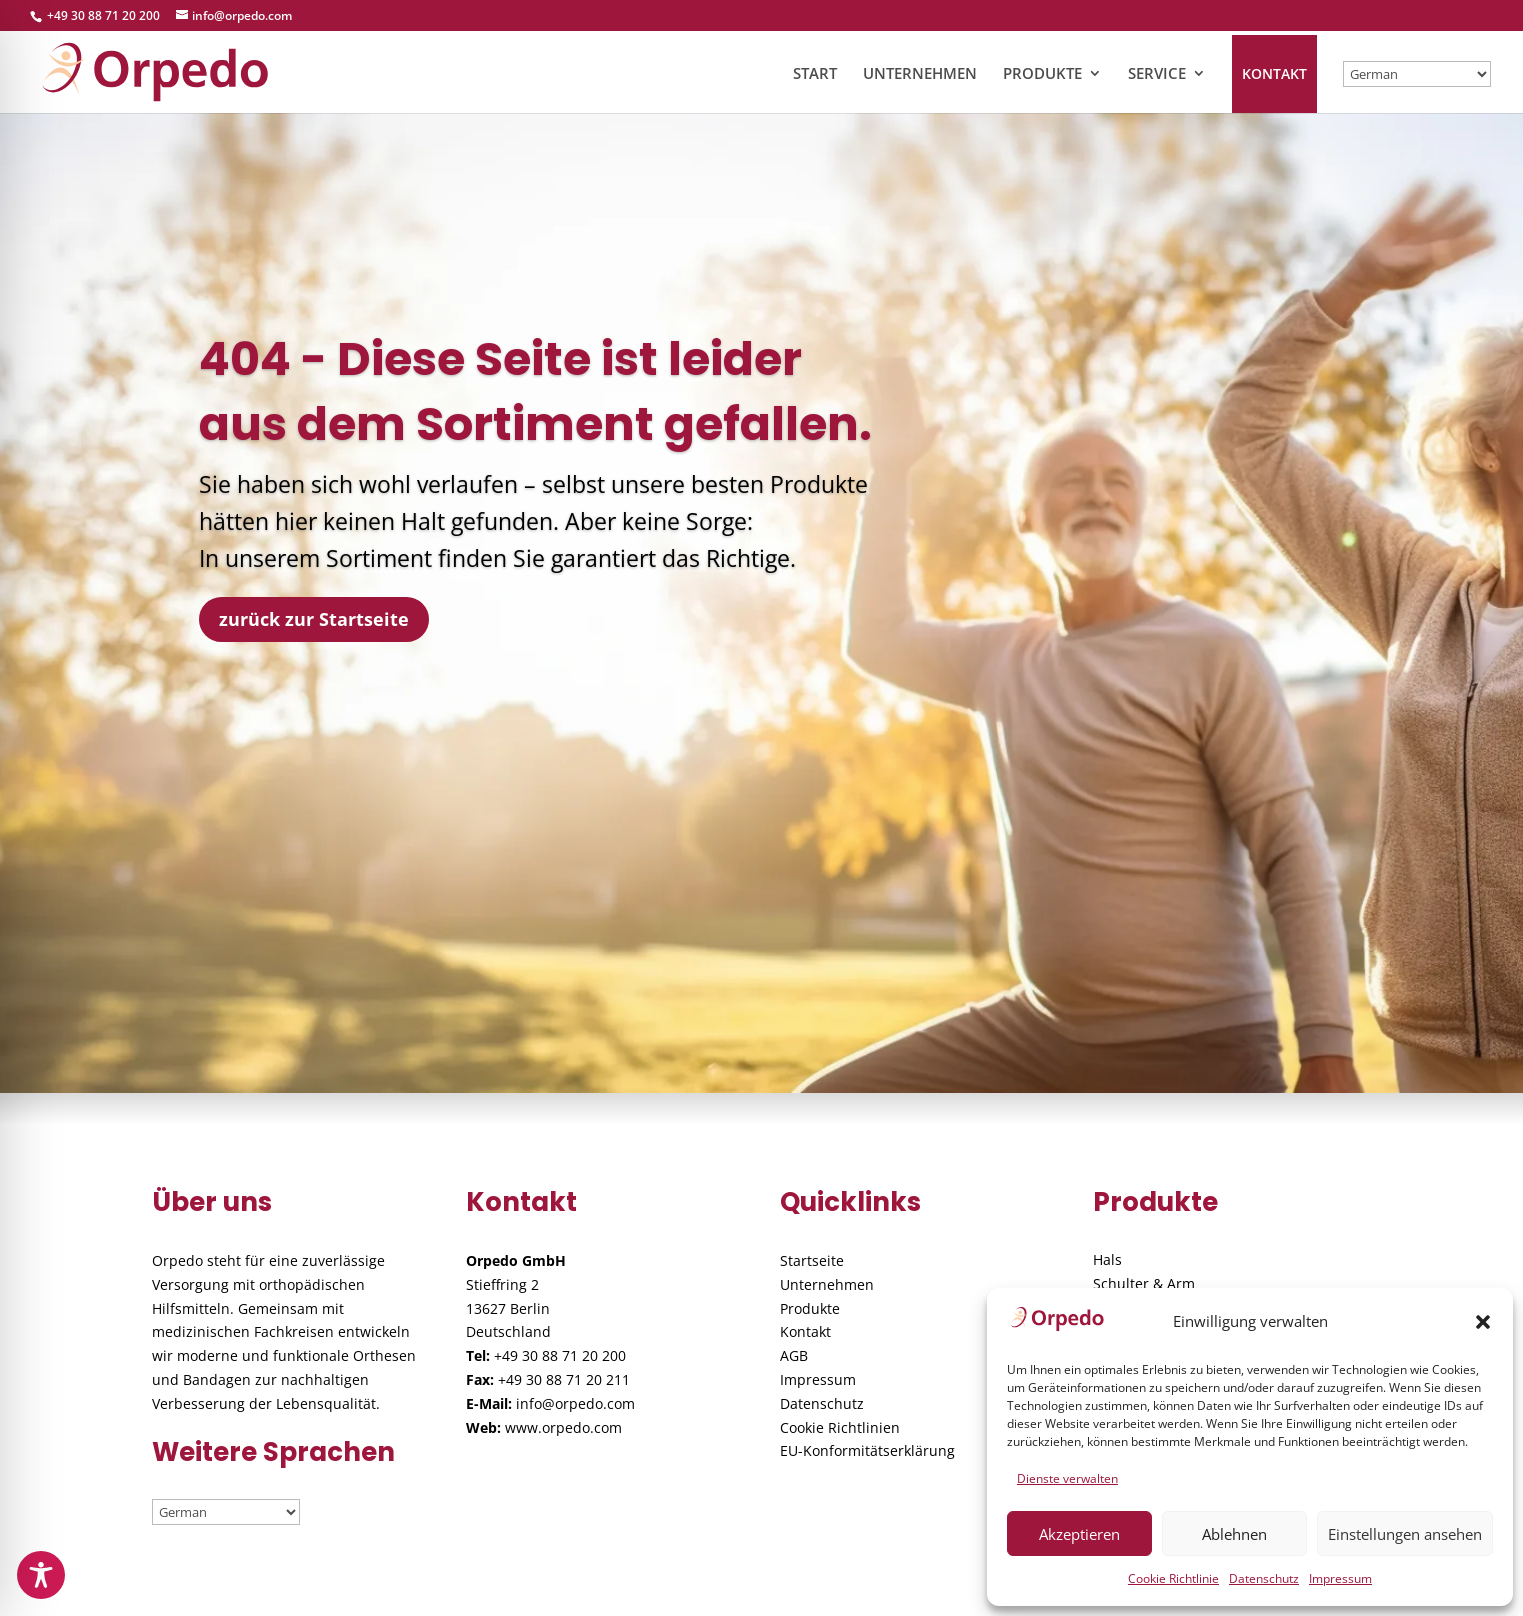 The height and width of the screenshot is (1616, 1523). Describe the element at coordinates (827, 1284) in the screenshot. I see `Unternehmen` at that location.